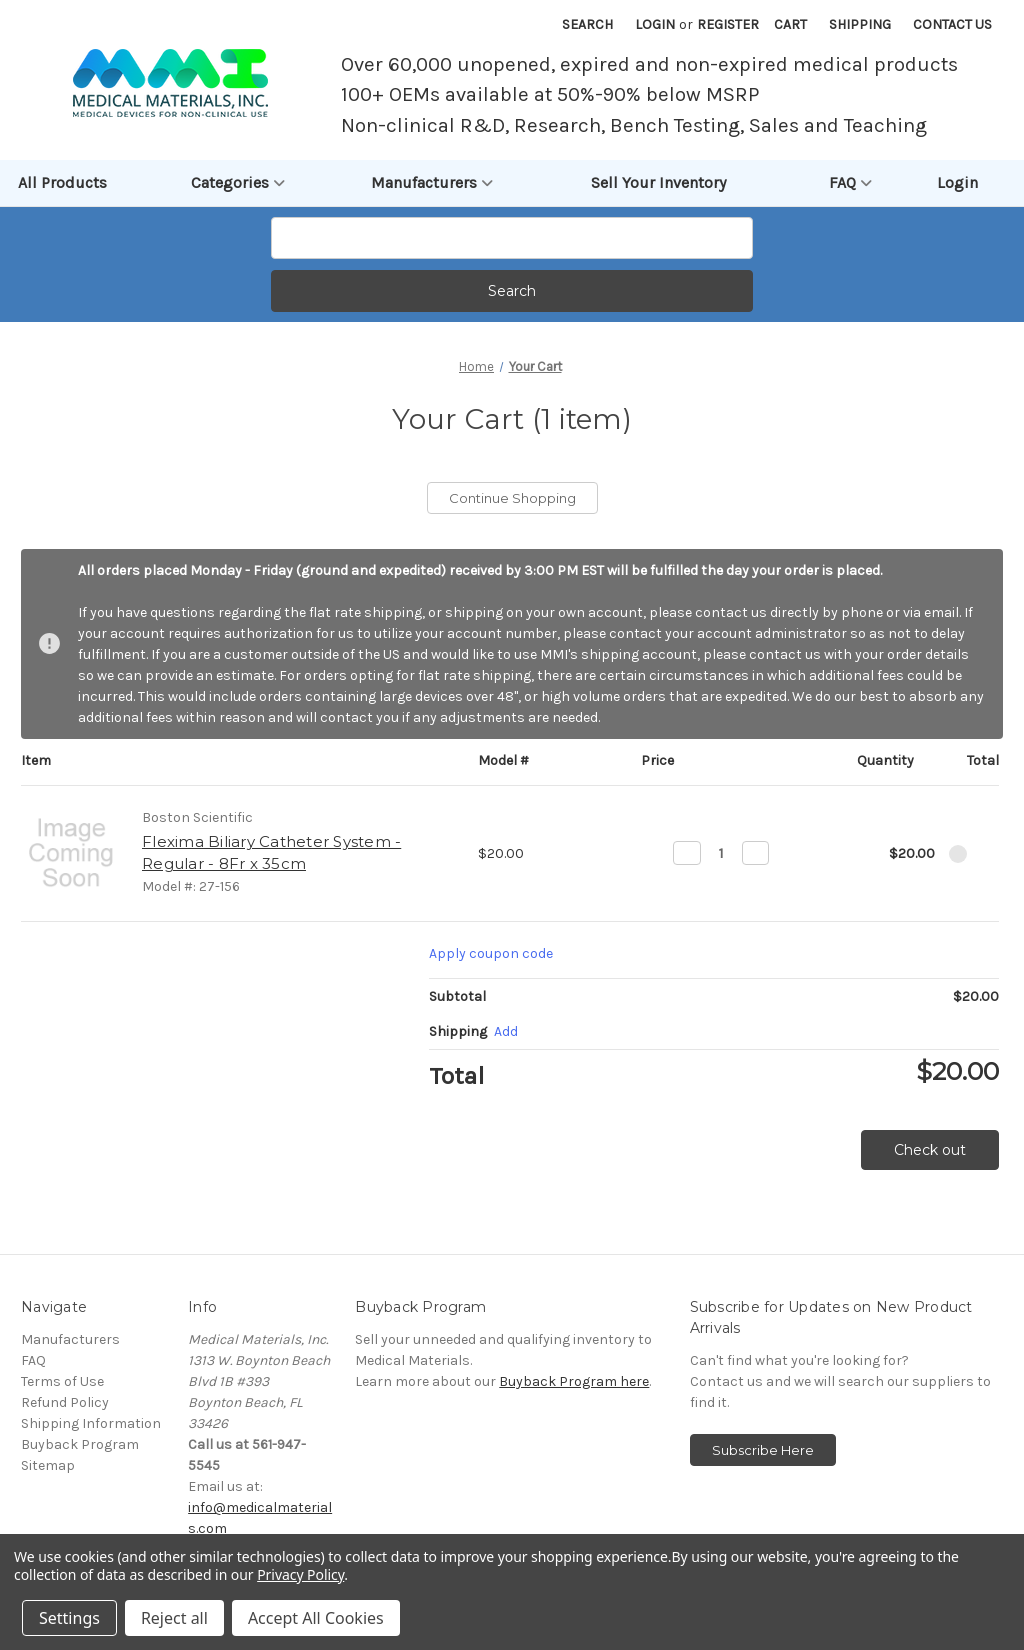 The height and width of the screenshot is (1650, 1024). What do you see at coordinates (491, 953) in the screenshot?
I see `Apply coupon code` at bounding box center [491, 953].